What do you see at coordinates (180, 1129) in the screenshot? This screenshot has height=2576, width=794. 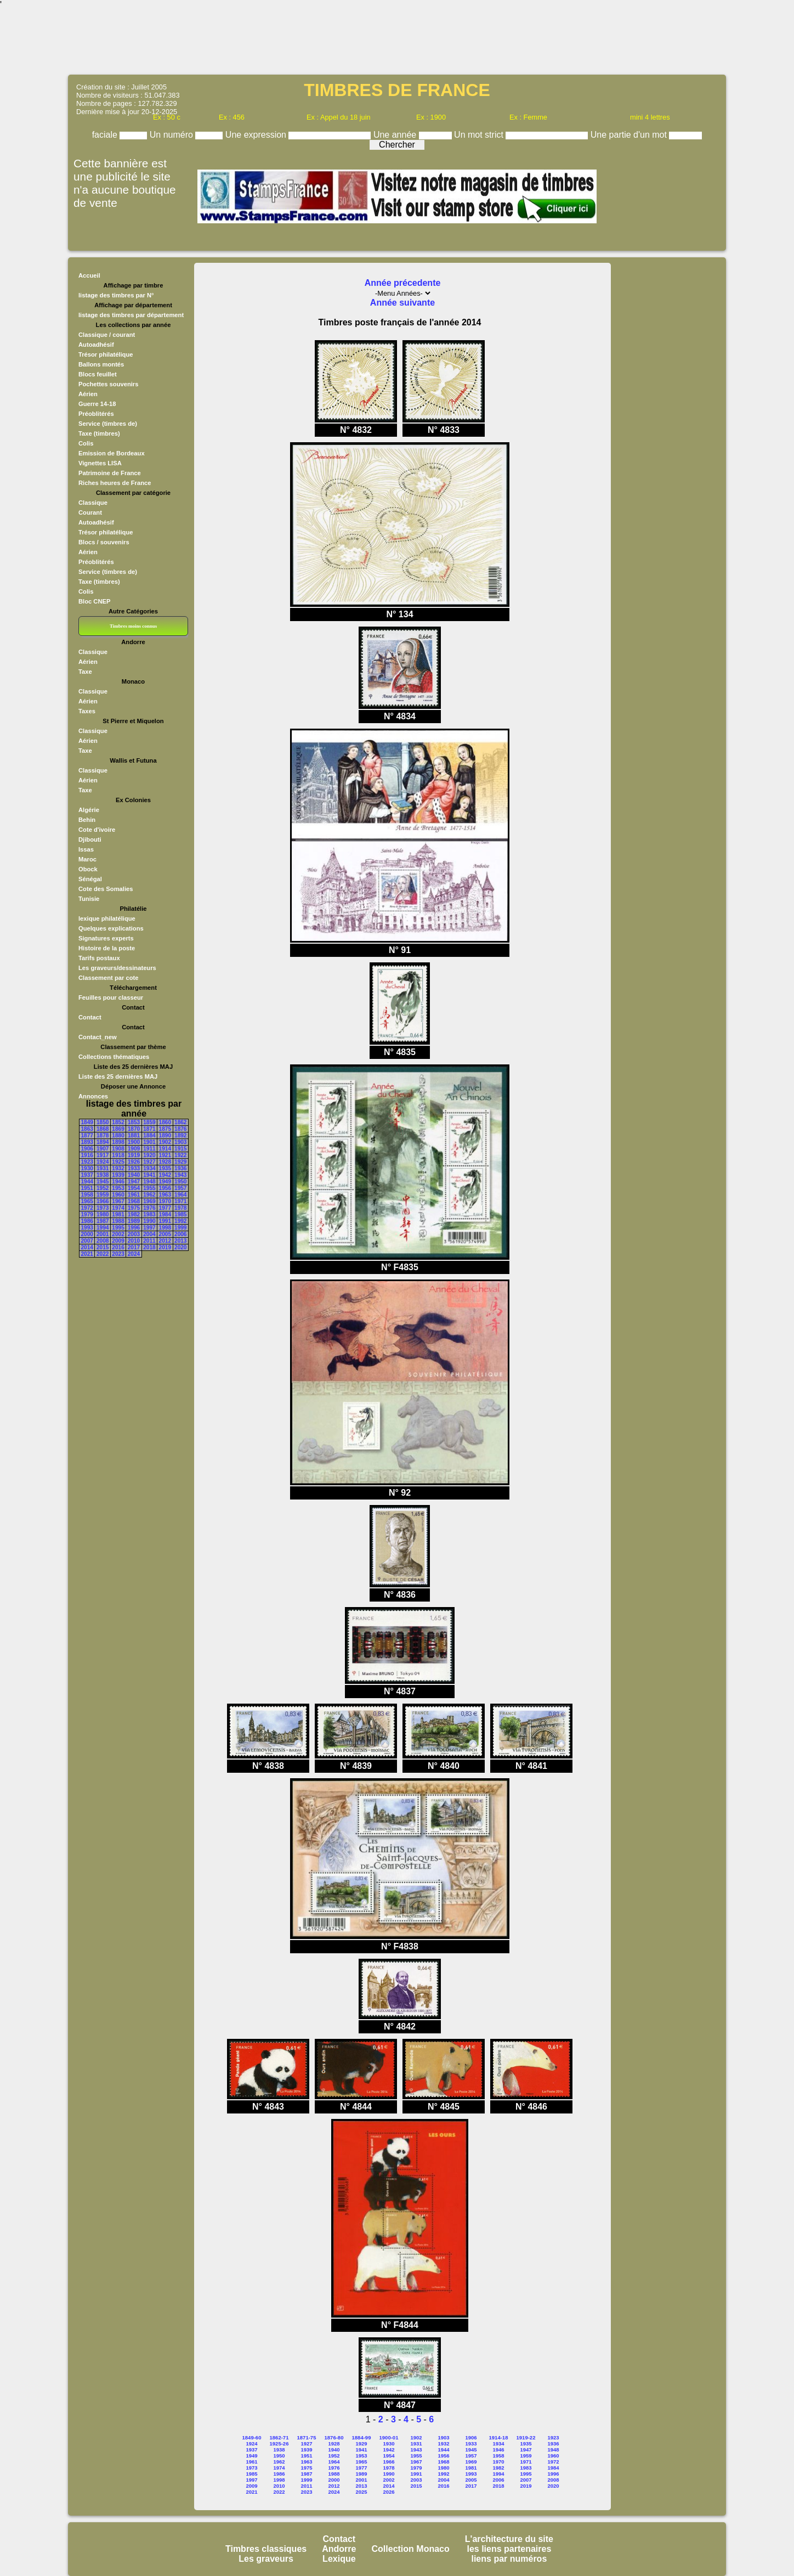 I see `1876` at bounding box center [180, 1129].